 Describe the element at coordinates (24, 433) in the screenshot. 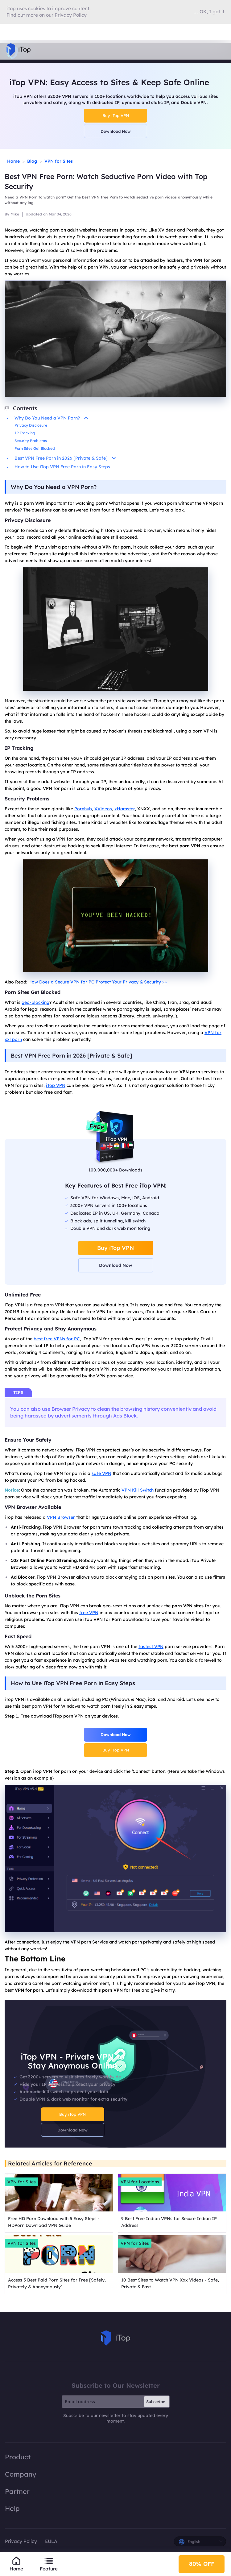

I see `IP Tracking` at that location.